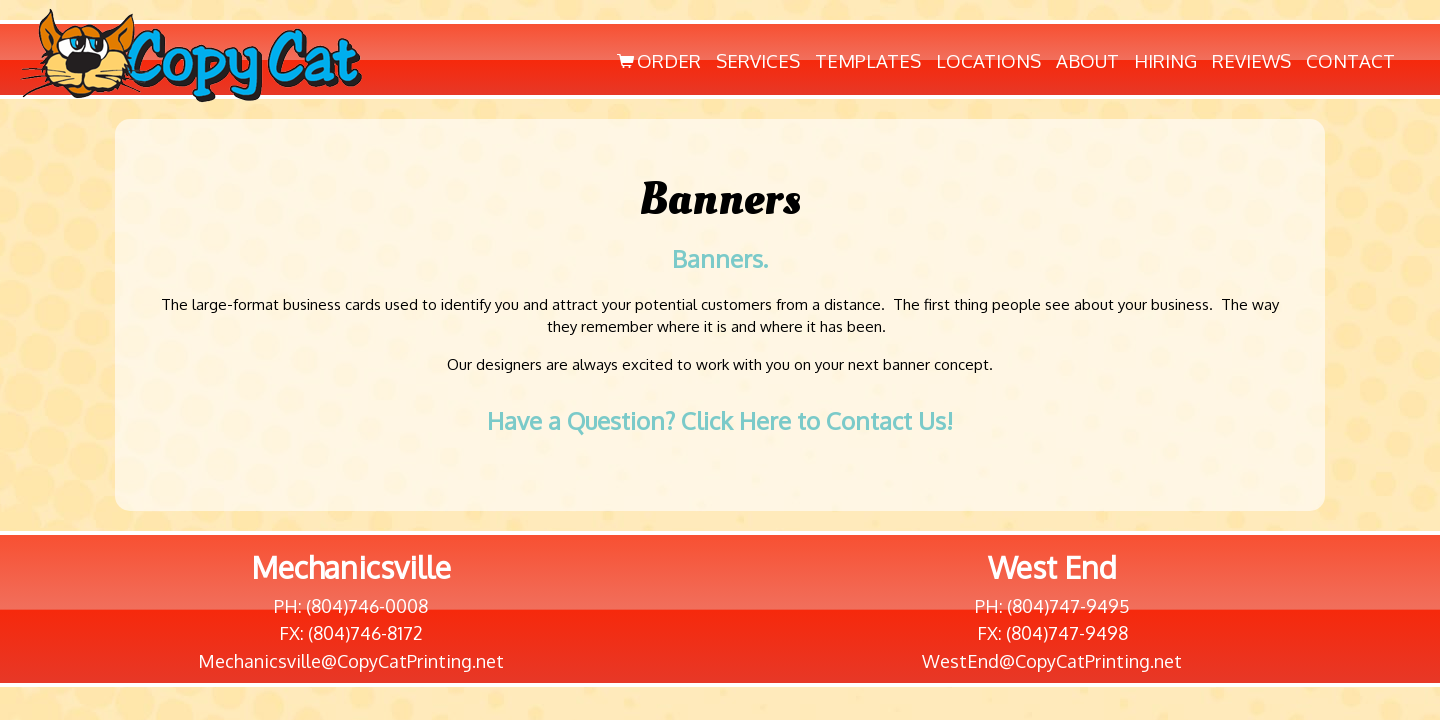 The image size is (1440, 720). I want to click on Hiring, so click(1165, 60).